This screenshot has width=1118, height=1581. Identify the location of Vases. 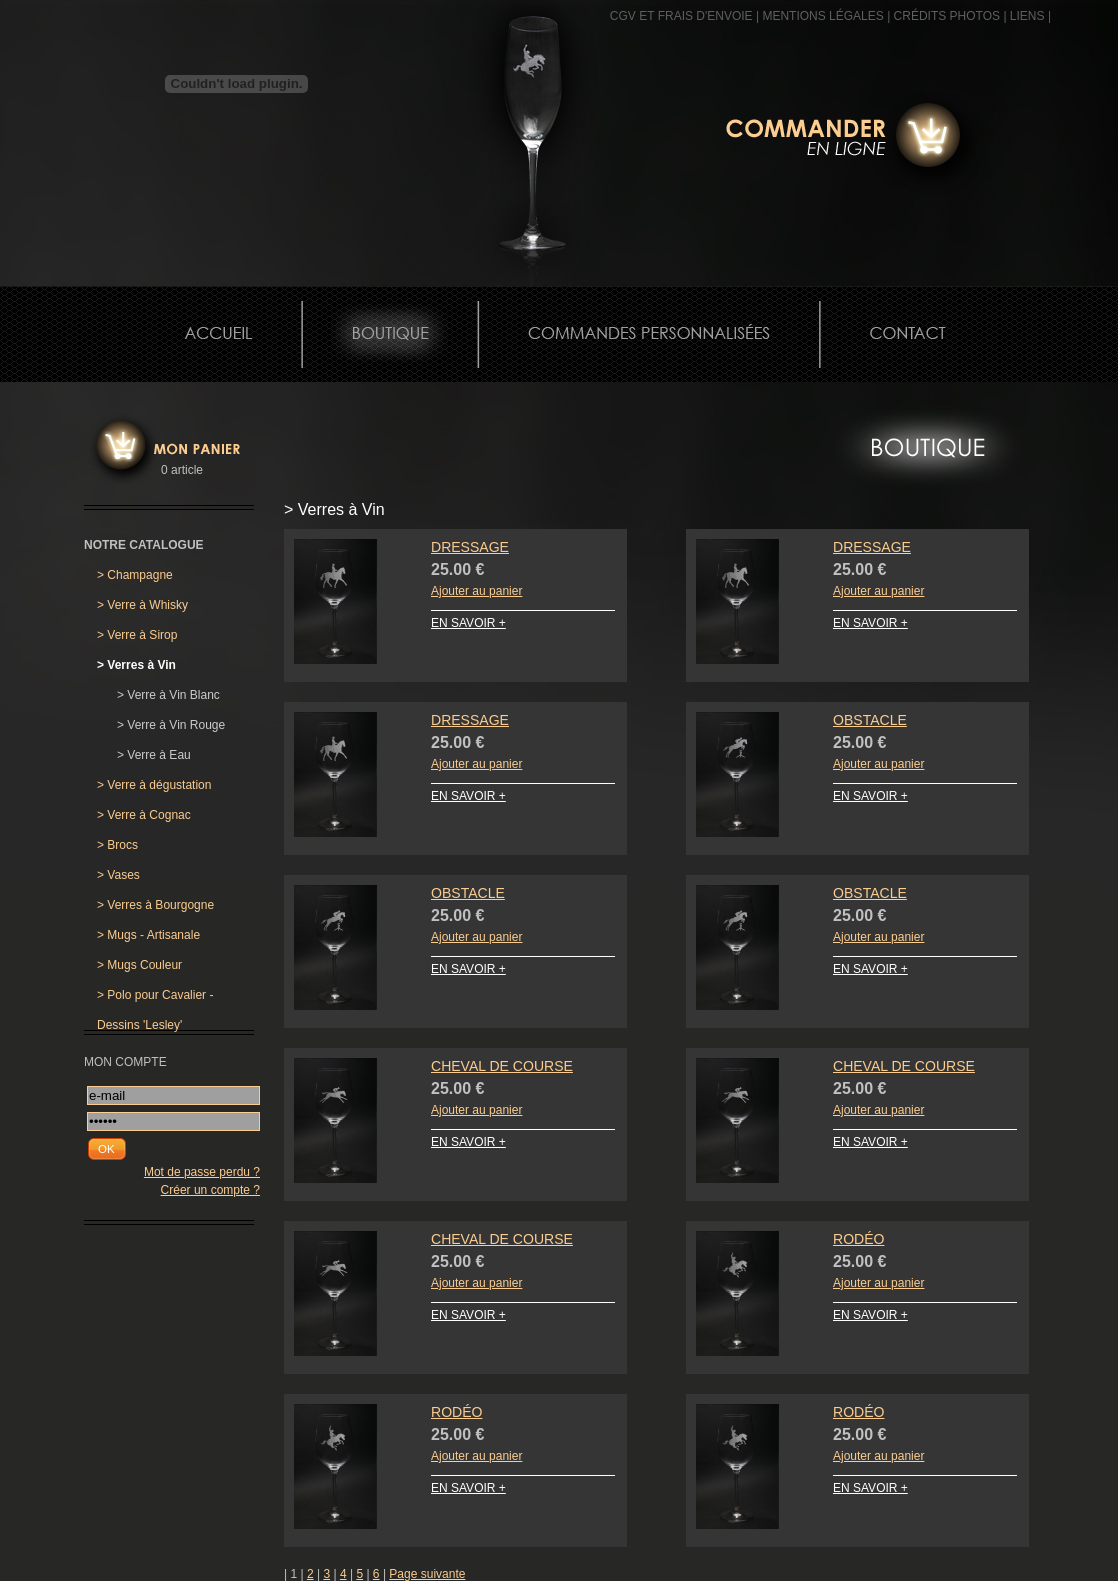
(118, 875).